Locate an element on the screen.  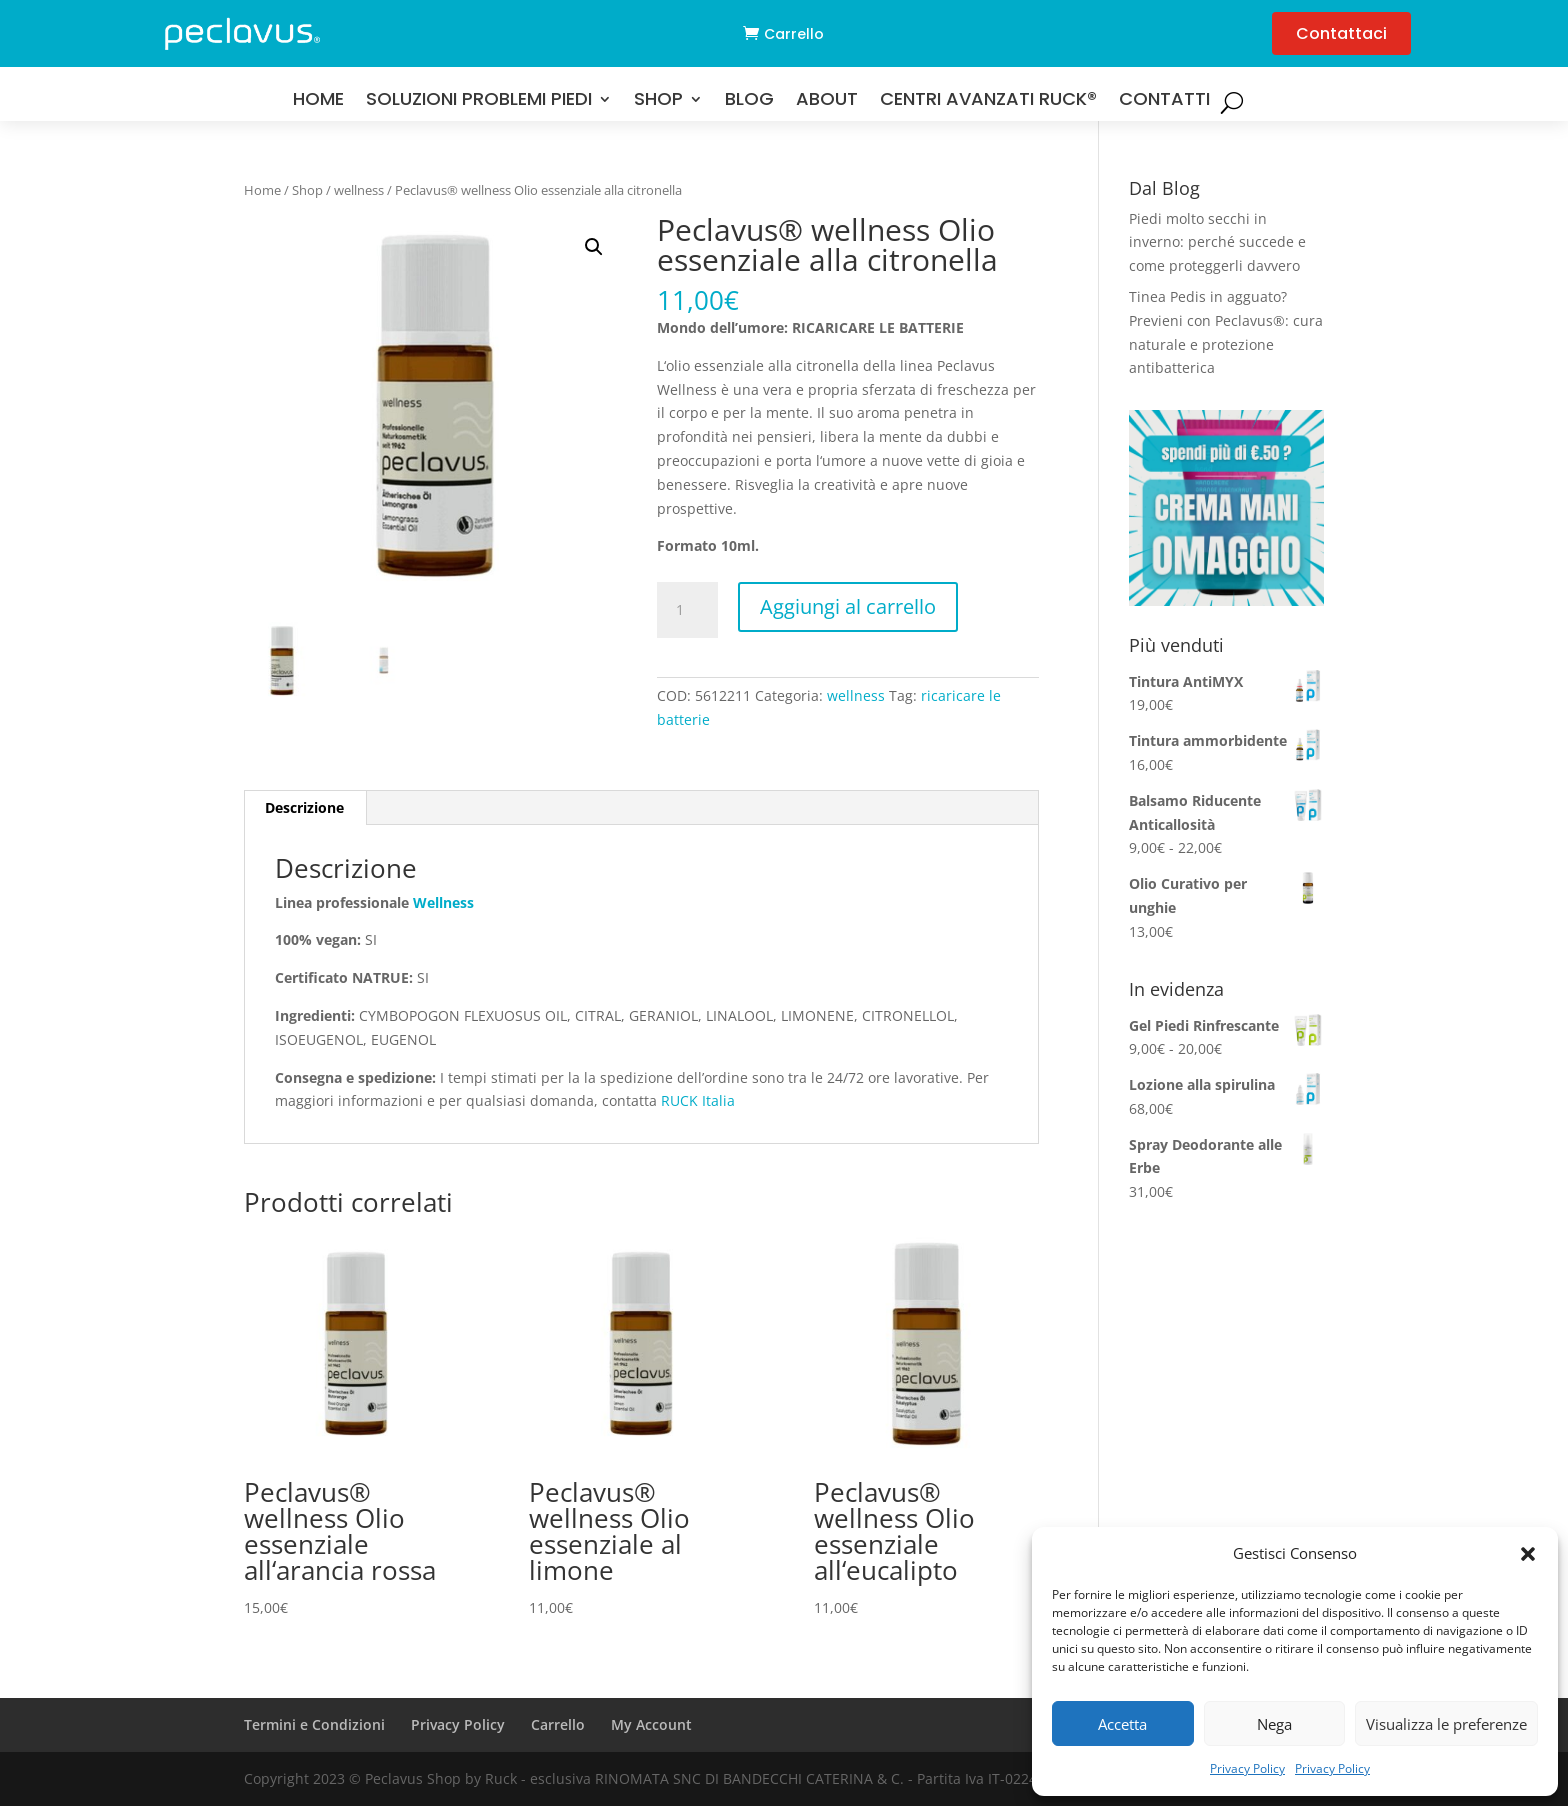
Shop is located at coordinates (658, 101).